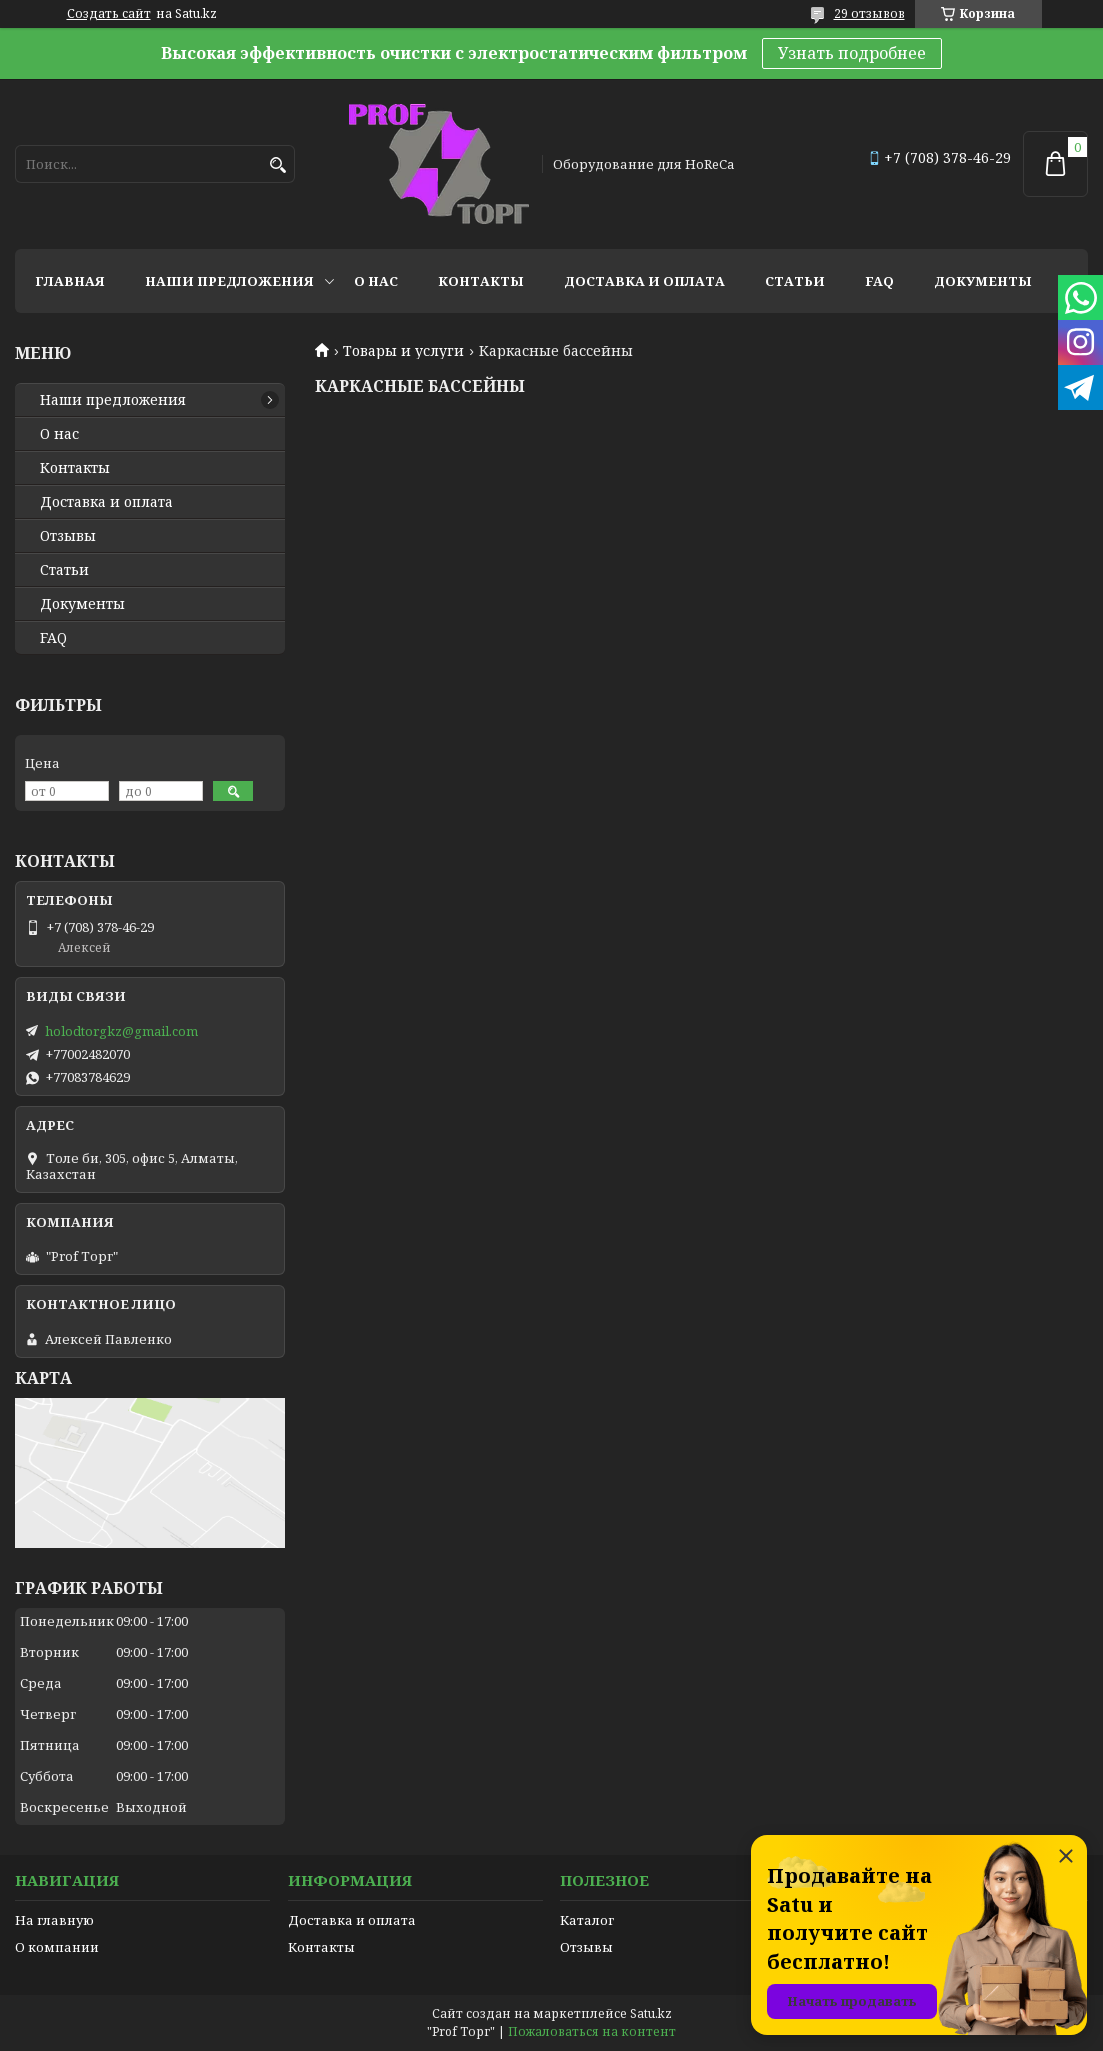 This screenshot has width=1103, height=2051. I want to click on Отзывы, so click(68, 536).